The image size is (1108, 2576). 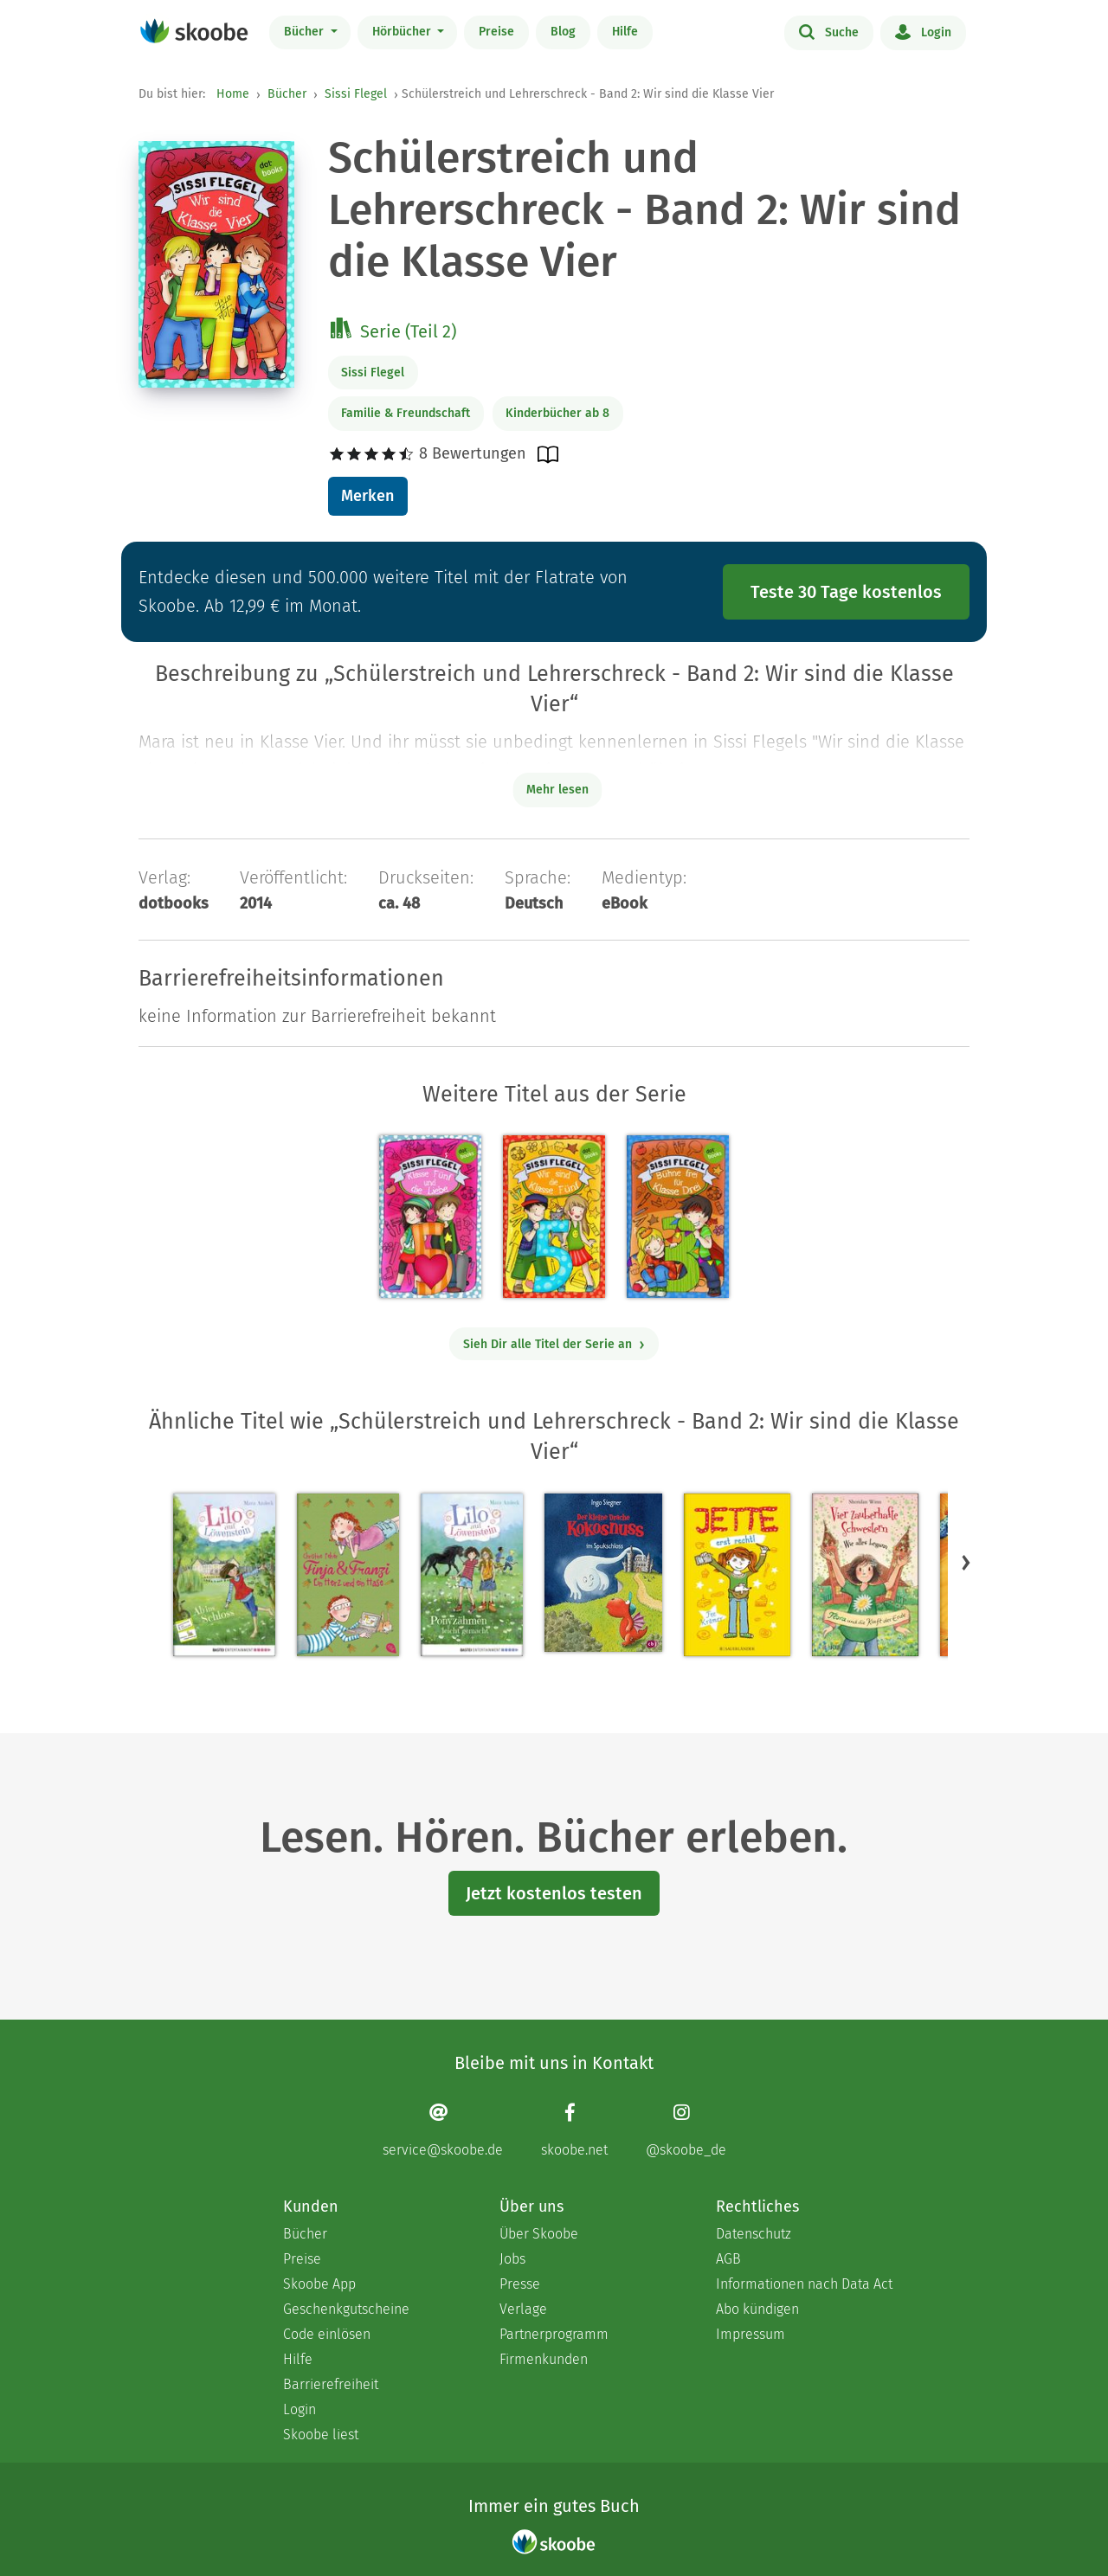 I want to click on Barrierefreiheit, so click(x=330, y=2384).